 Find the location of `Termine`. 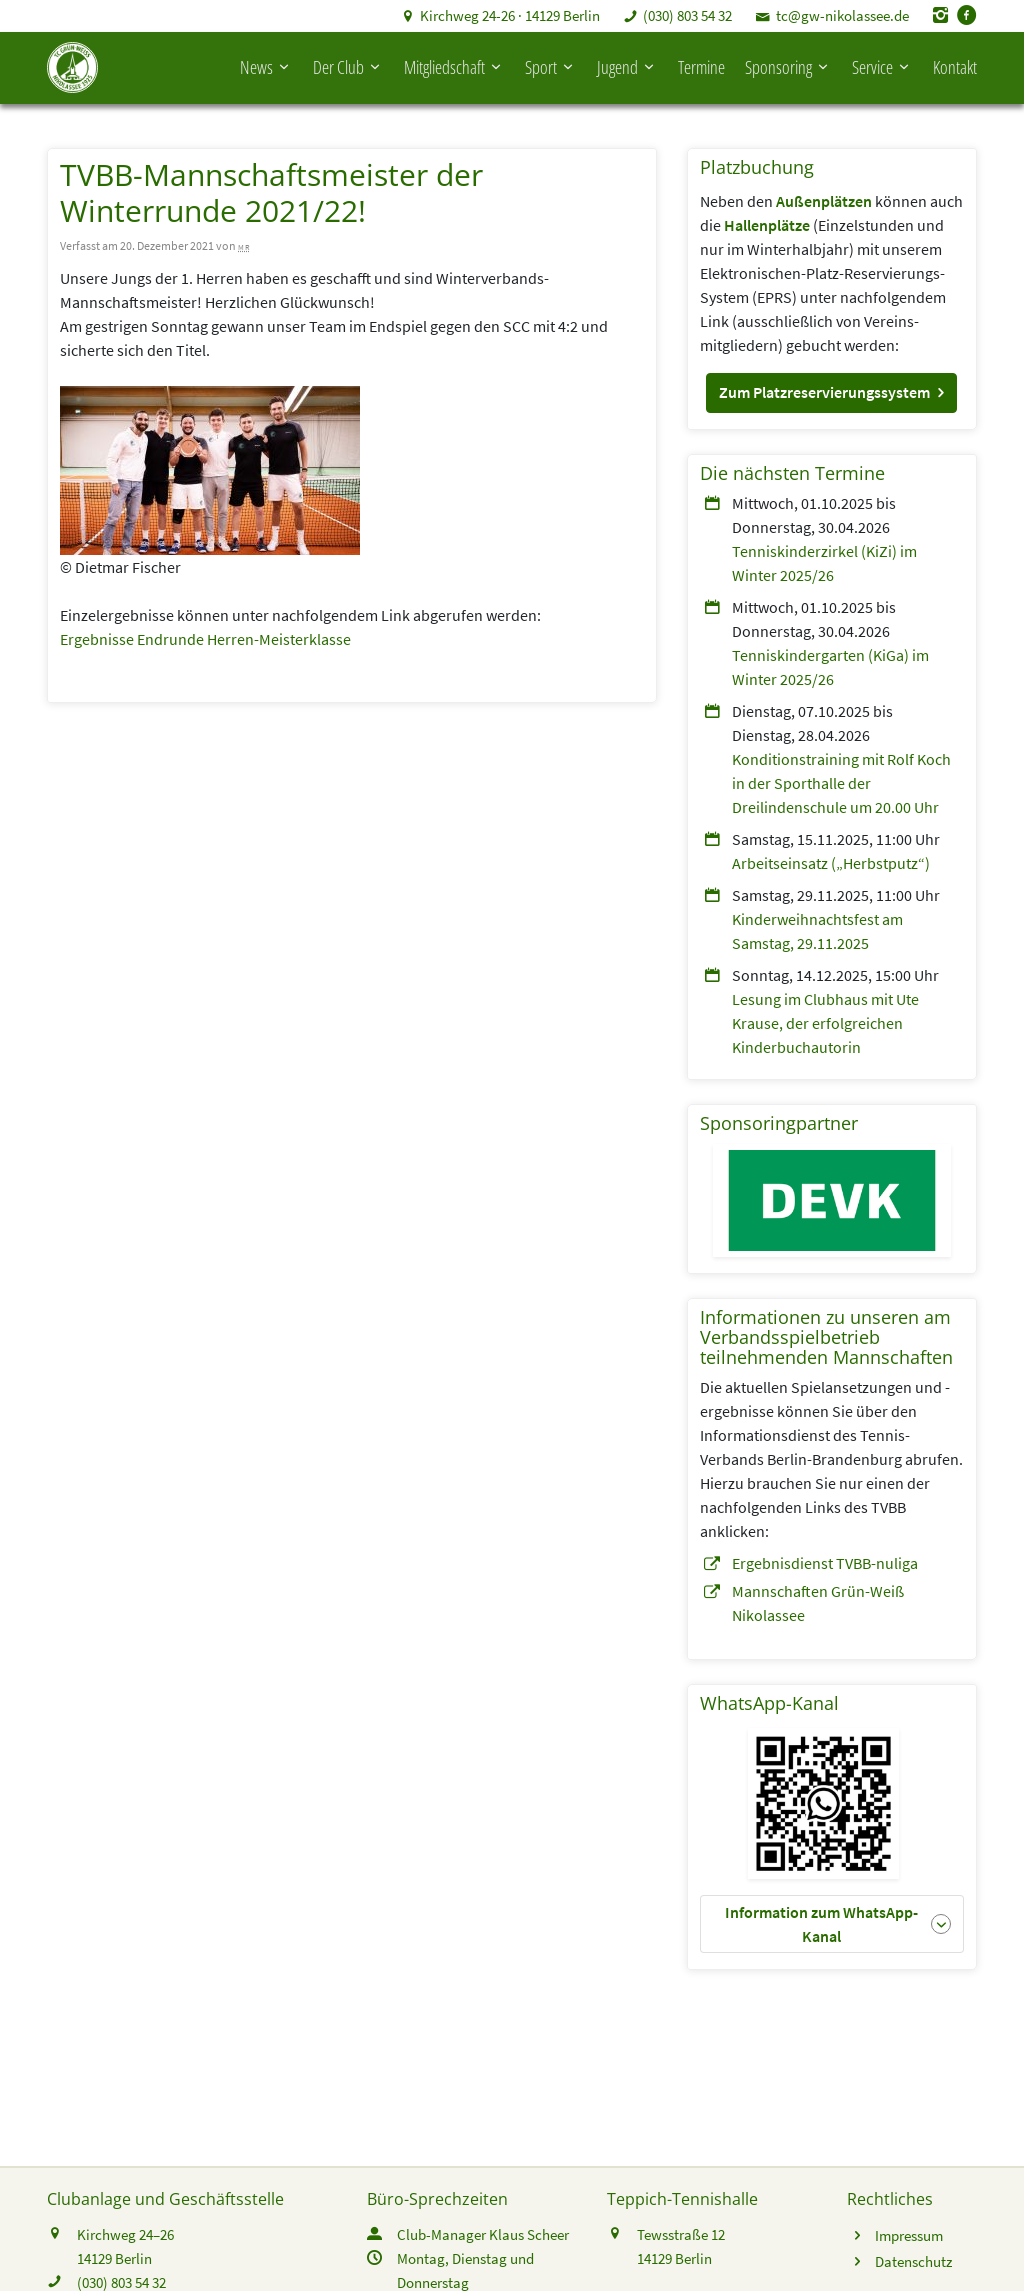

Termine is located at coordinates (701, 64).